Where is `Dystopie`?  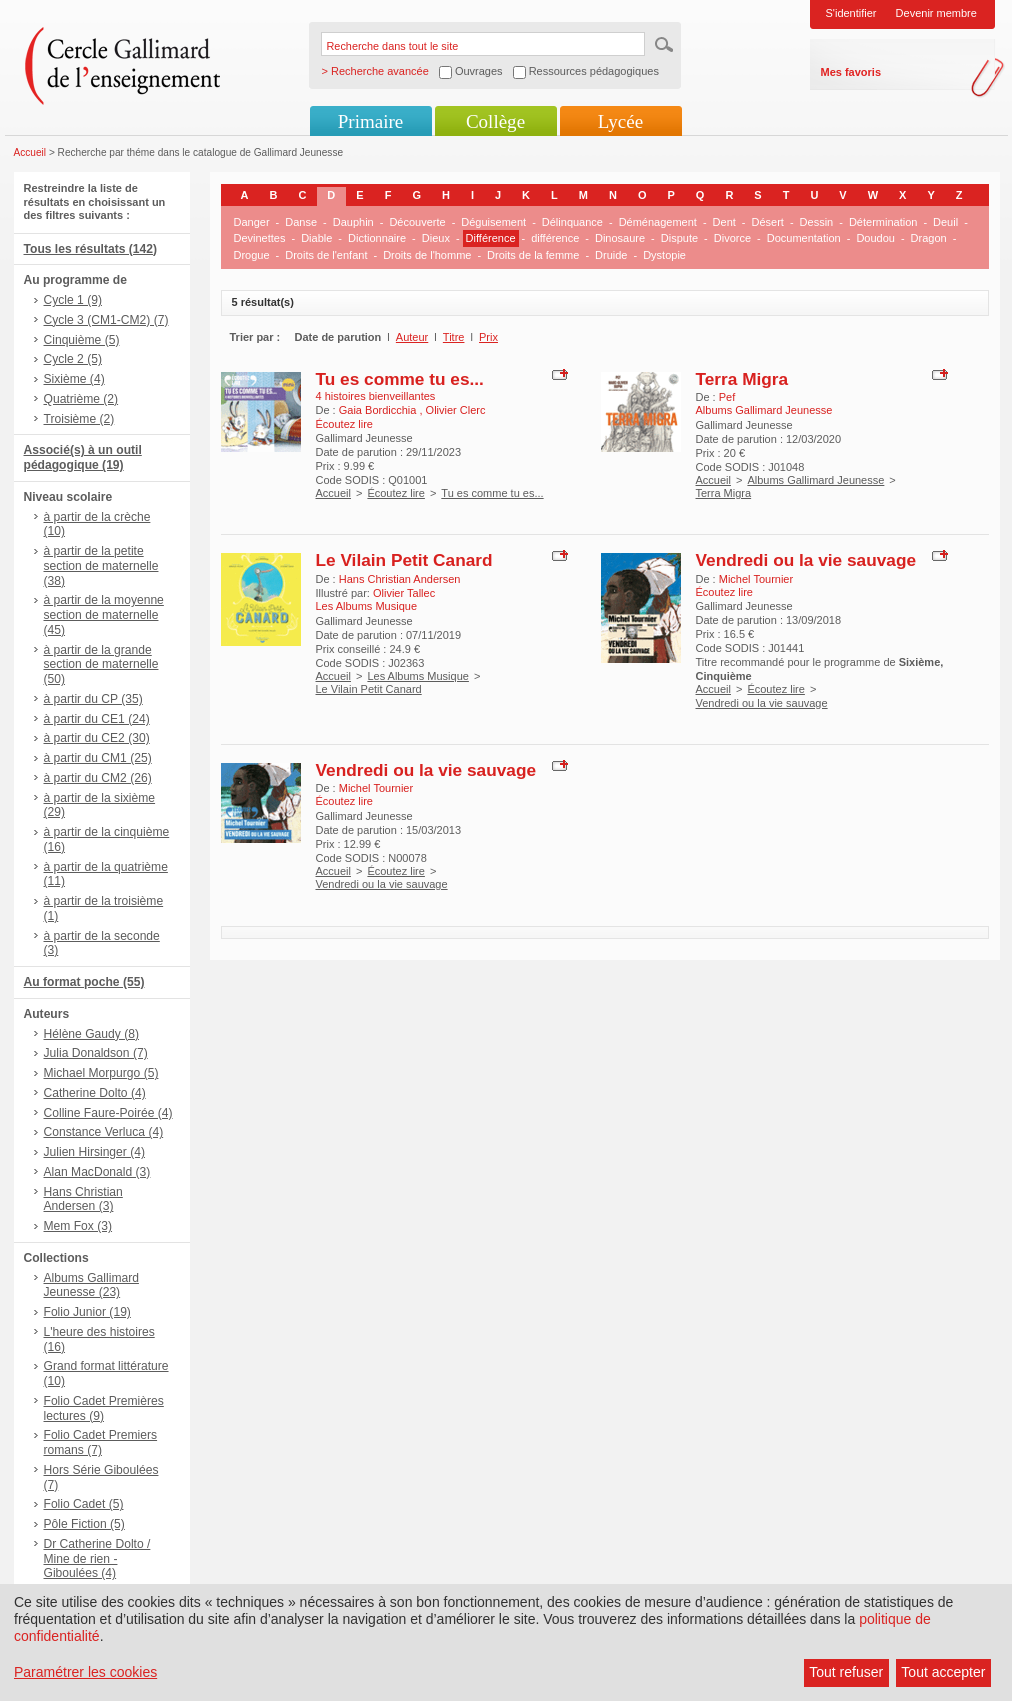 Dystopie is located at coordinates (664, 255).